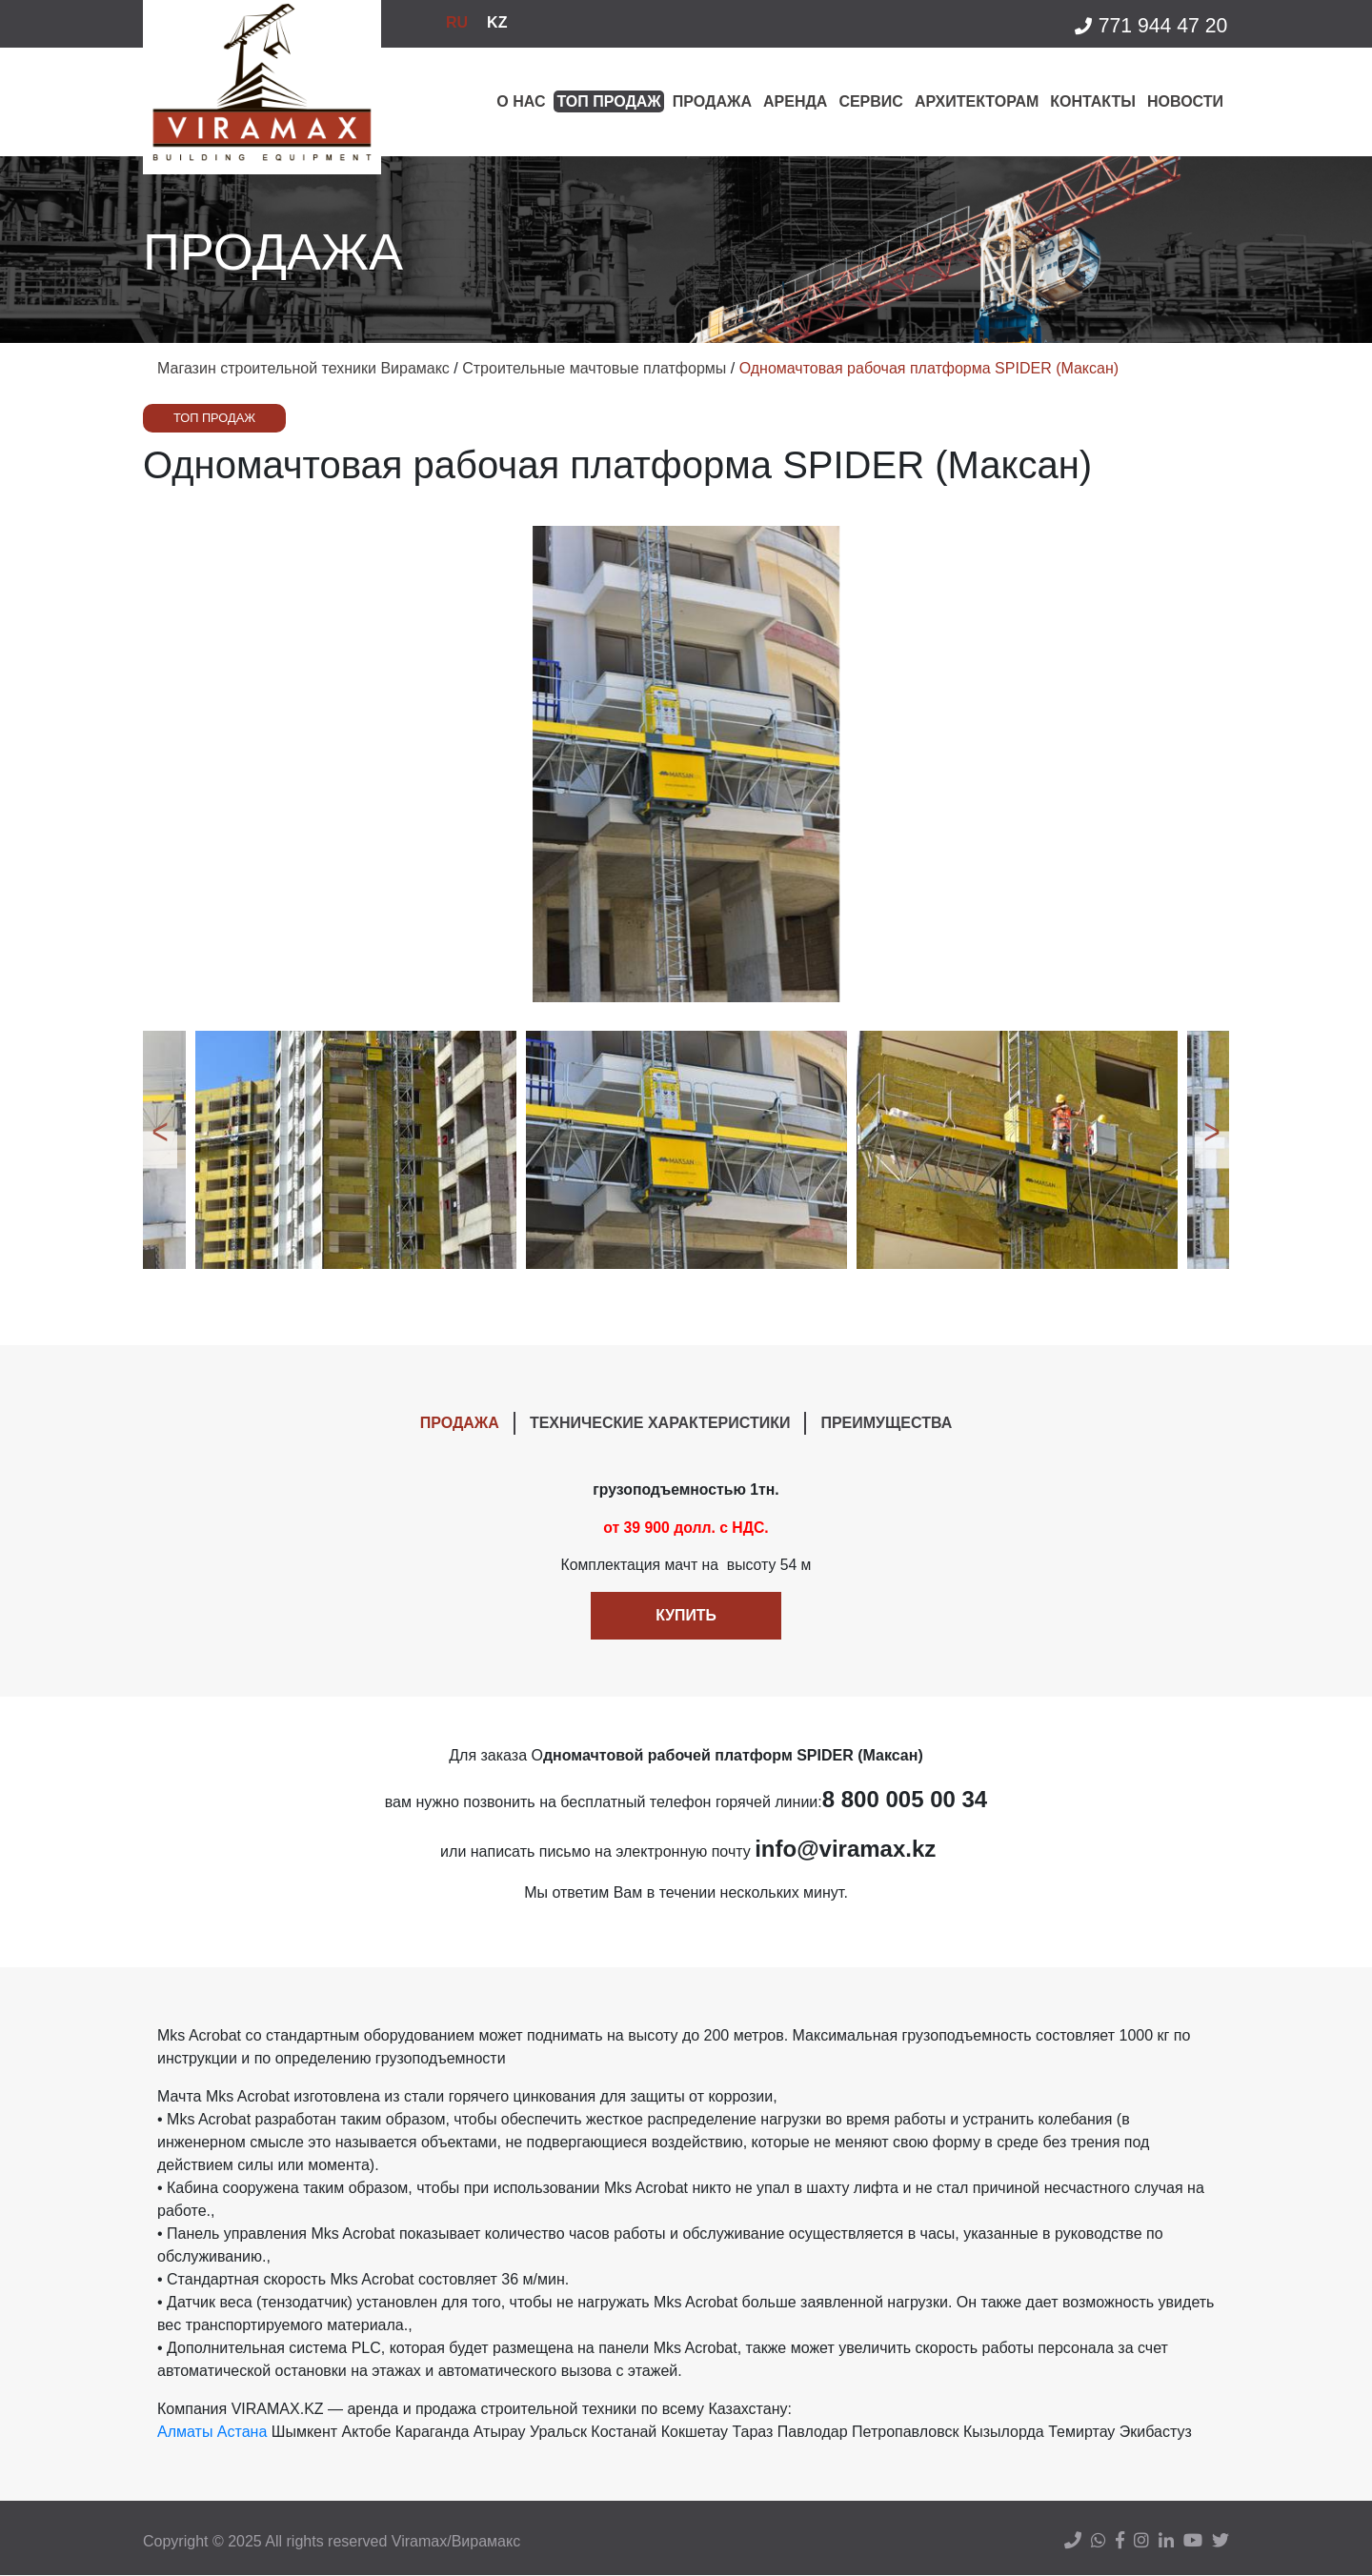 The height and width of the screenshot is (2576, 1372). Describe the element at coordinates (977, 101) in the screenshot. I see `Архитекторам` at that location.